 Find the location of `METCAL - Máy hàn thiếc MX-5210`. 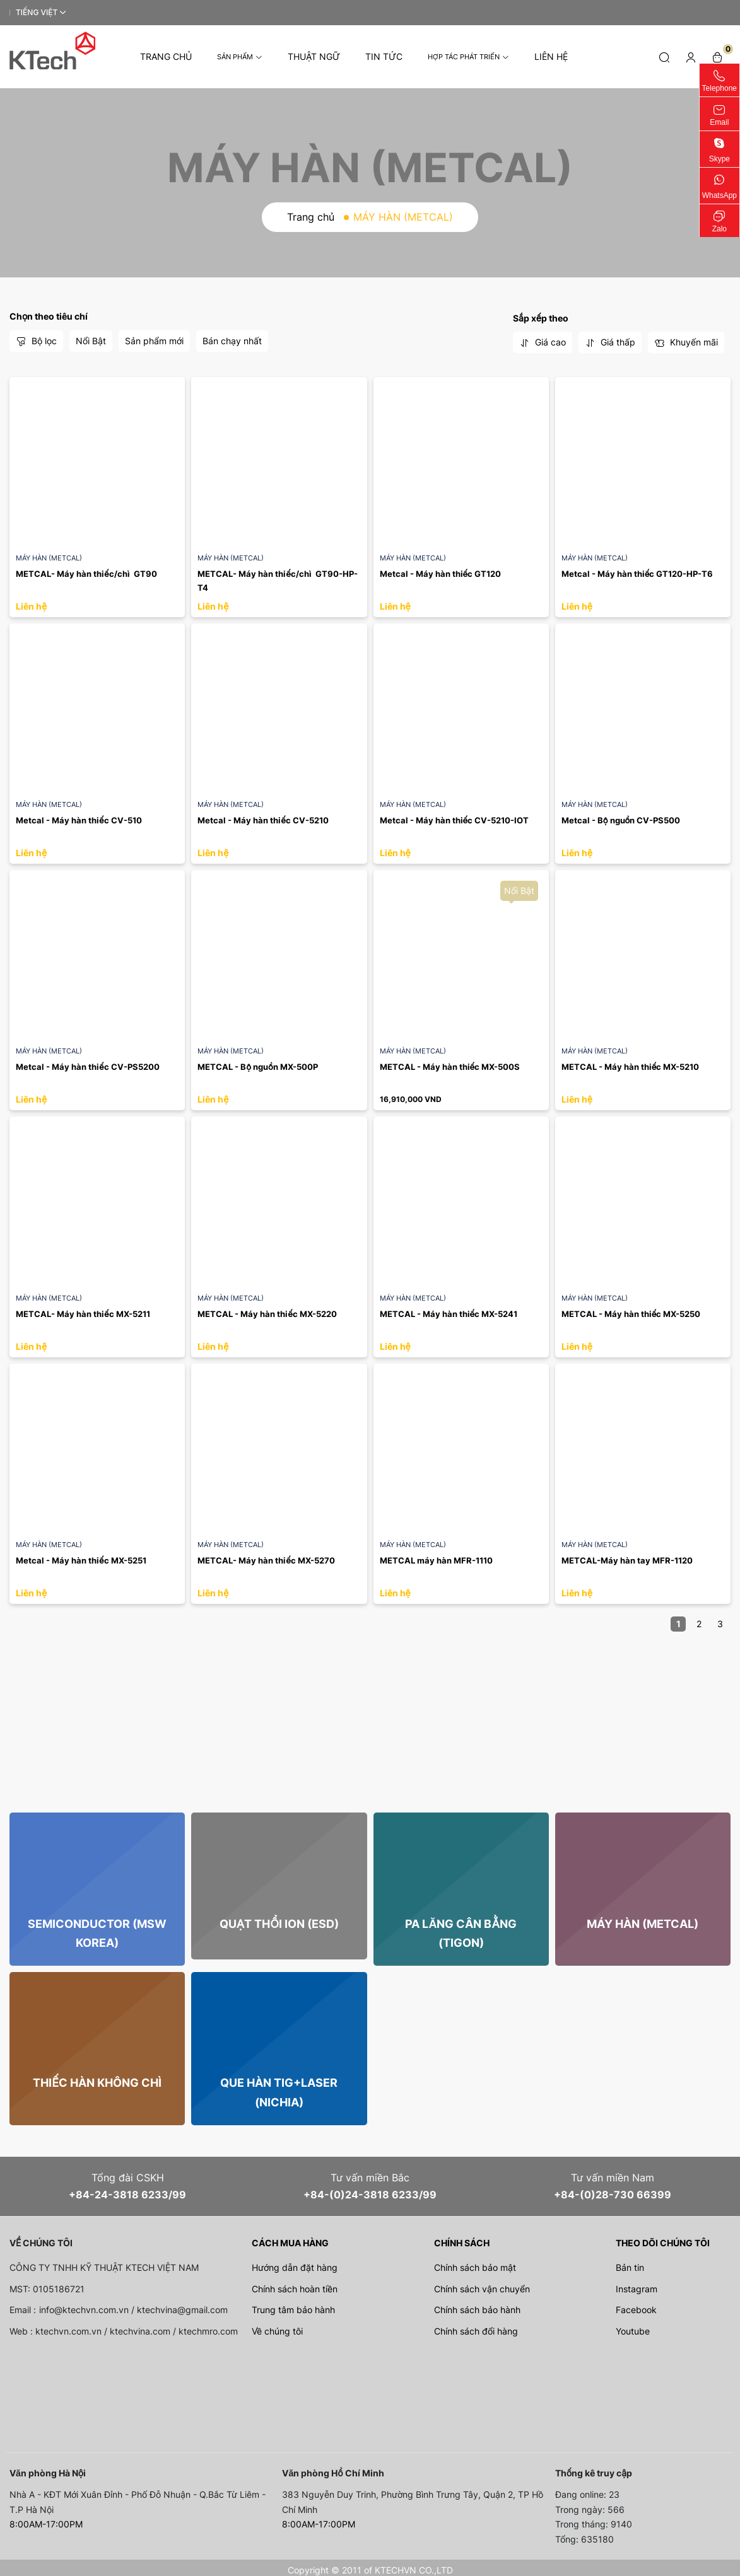

METCAL - Máy hàn thiếc MX-5210 is located at coordinates (630, 1067).